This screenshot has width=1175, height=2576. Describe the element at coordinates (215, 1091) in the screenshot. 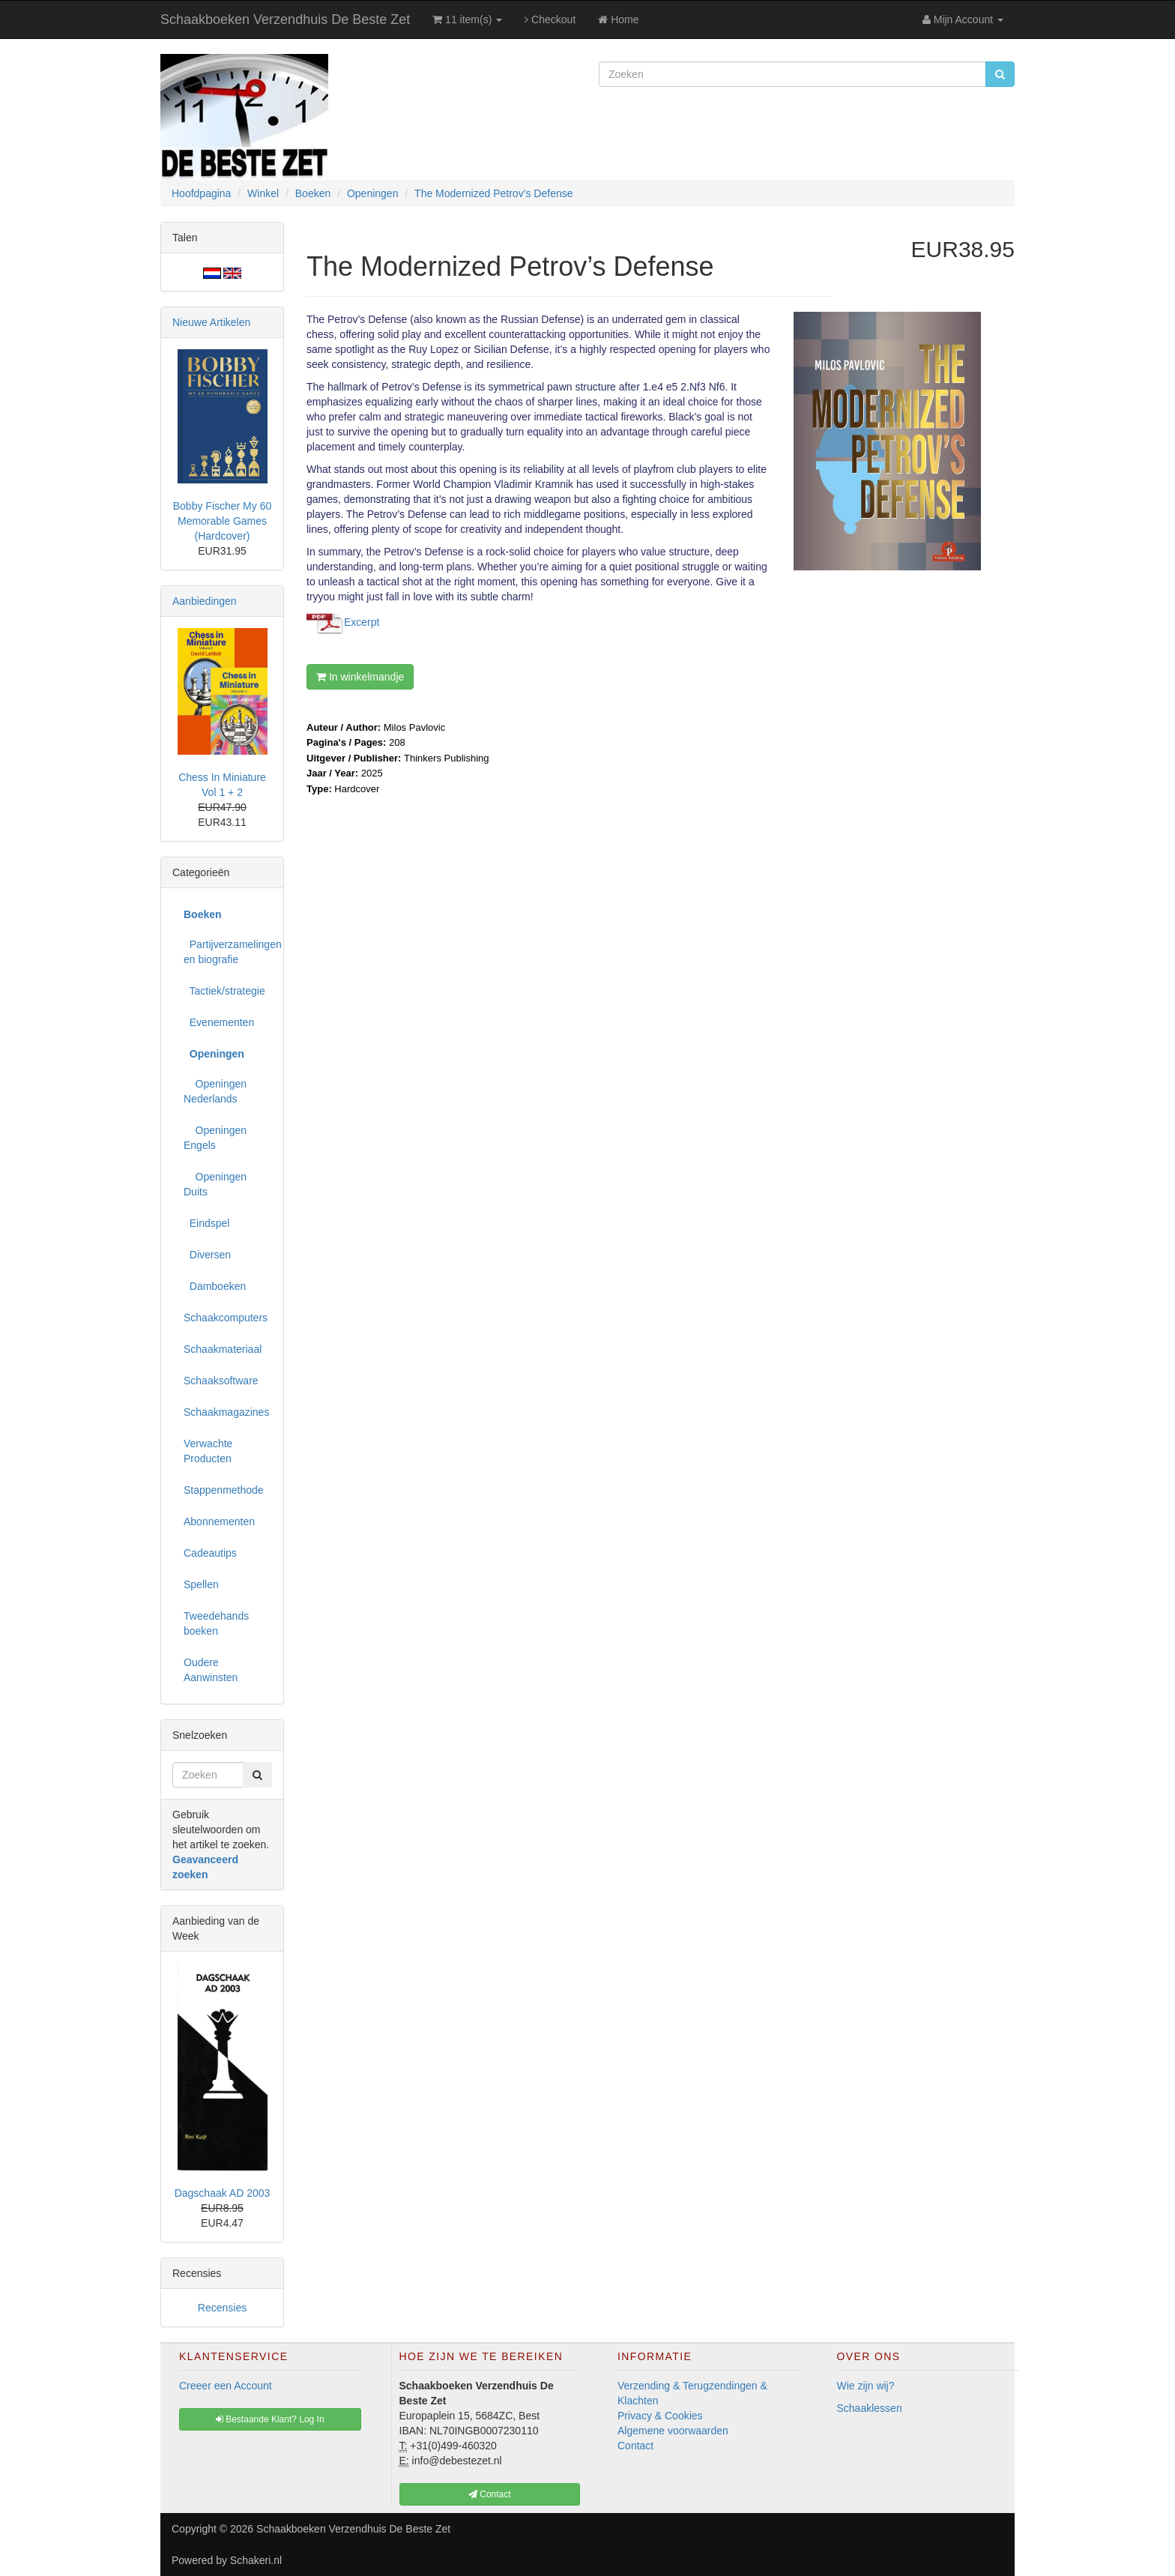

I see `Openingen Nederlands` at that location.